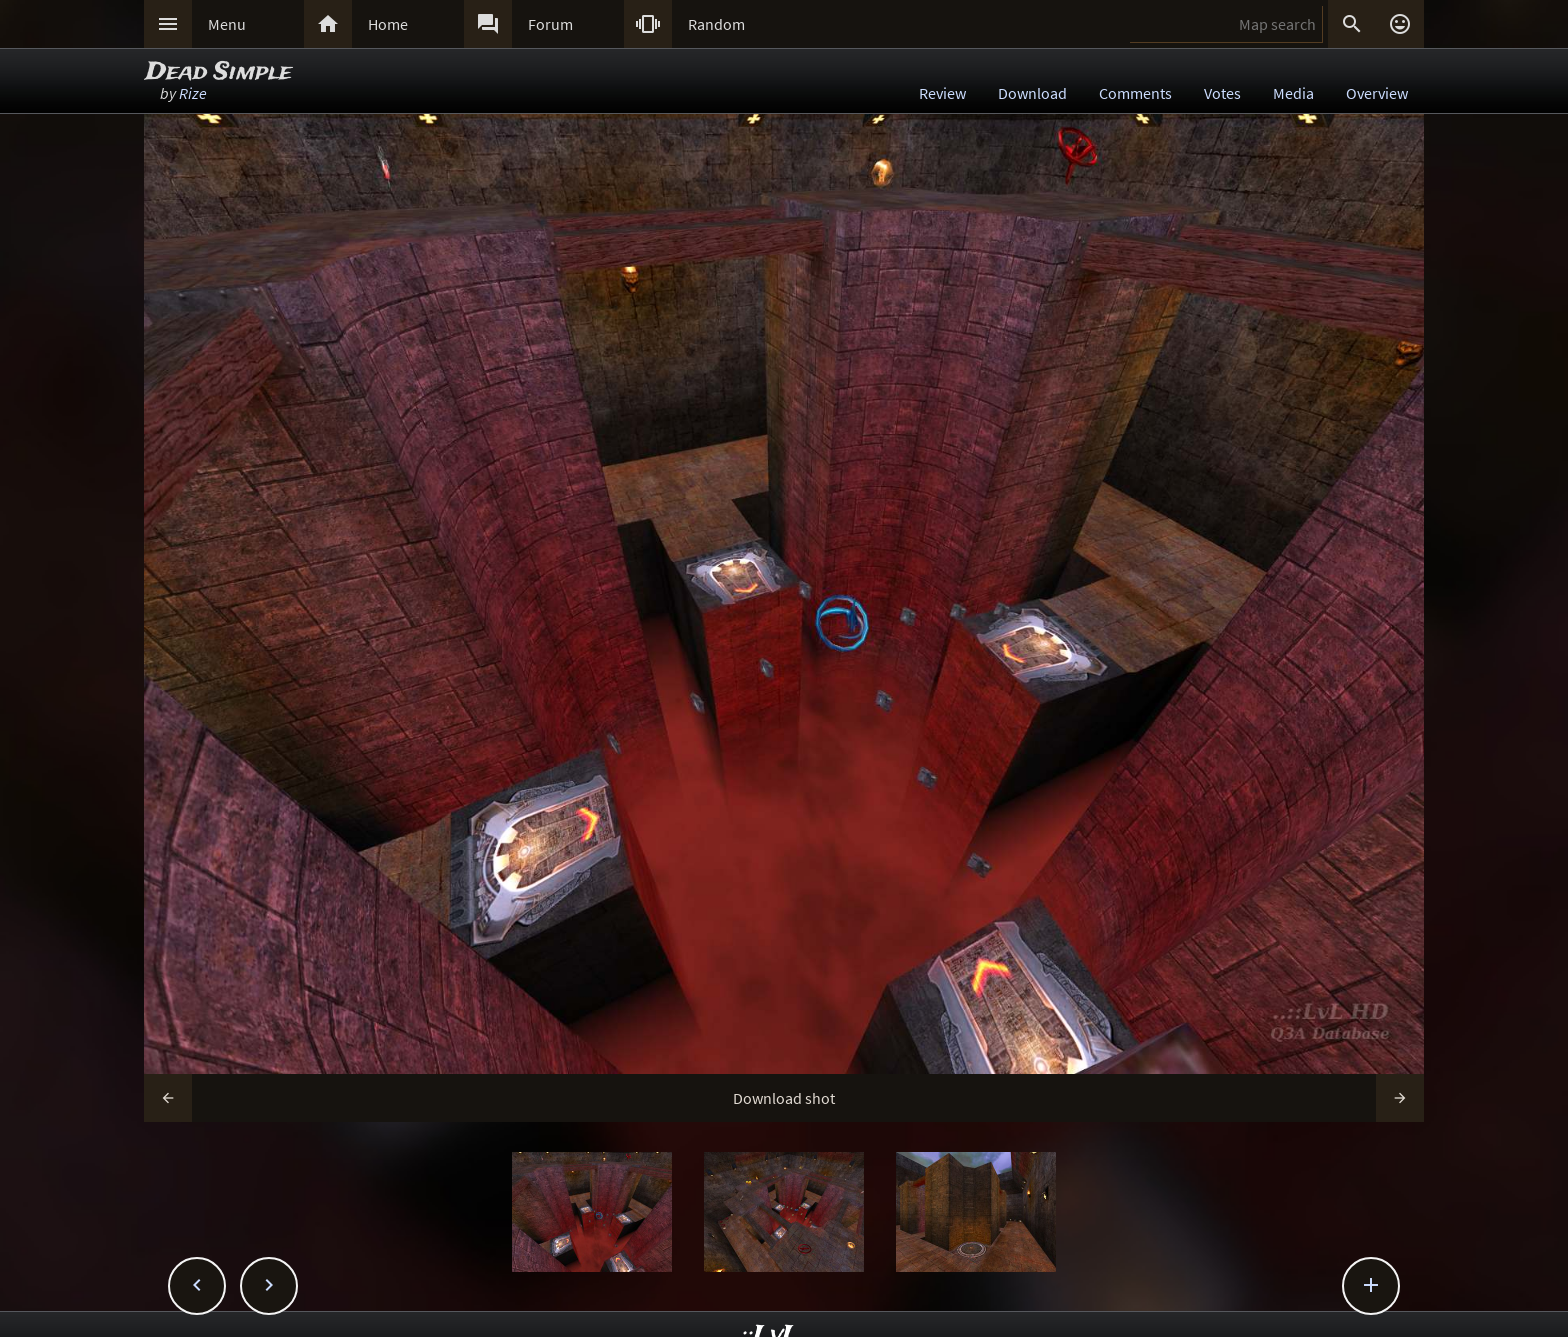 The height and width of the screenshot is (1337, 1568). I want to click on Overview, so click(1377, 93).